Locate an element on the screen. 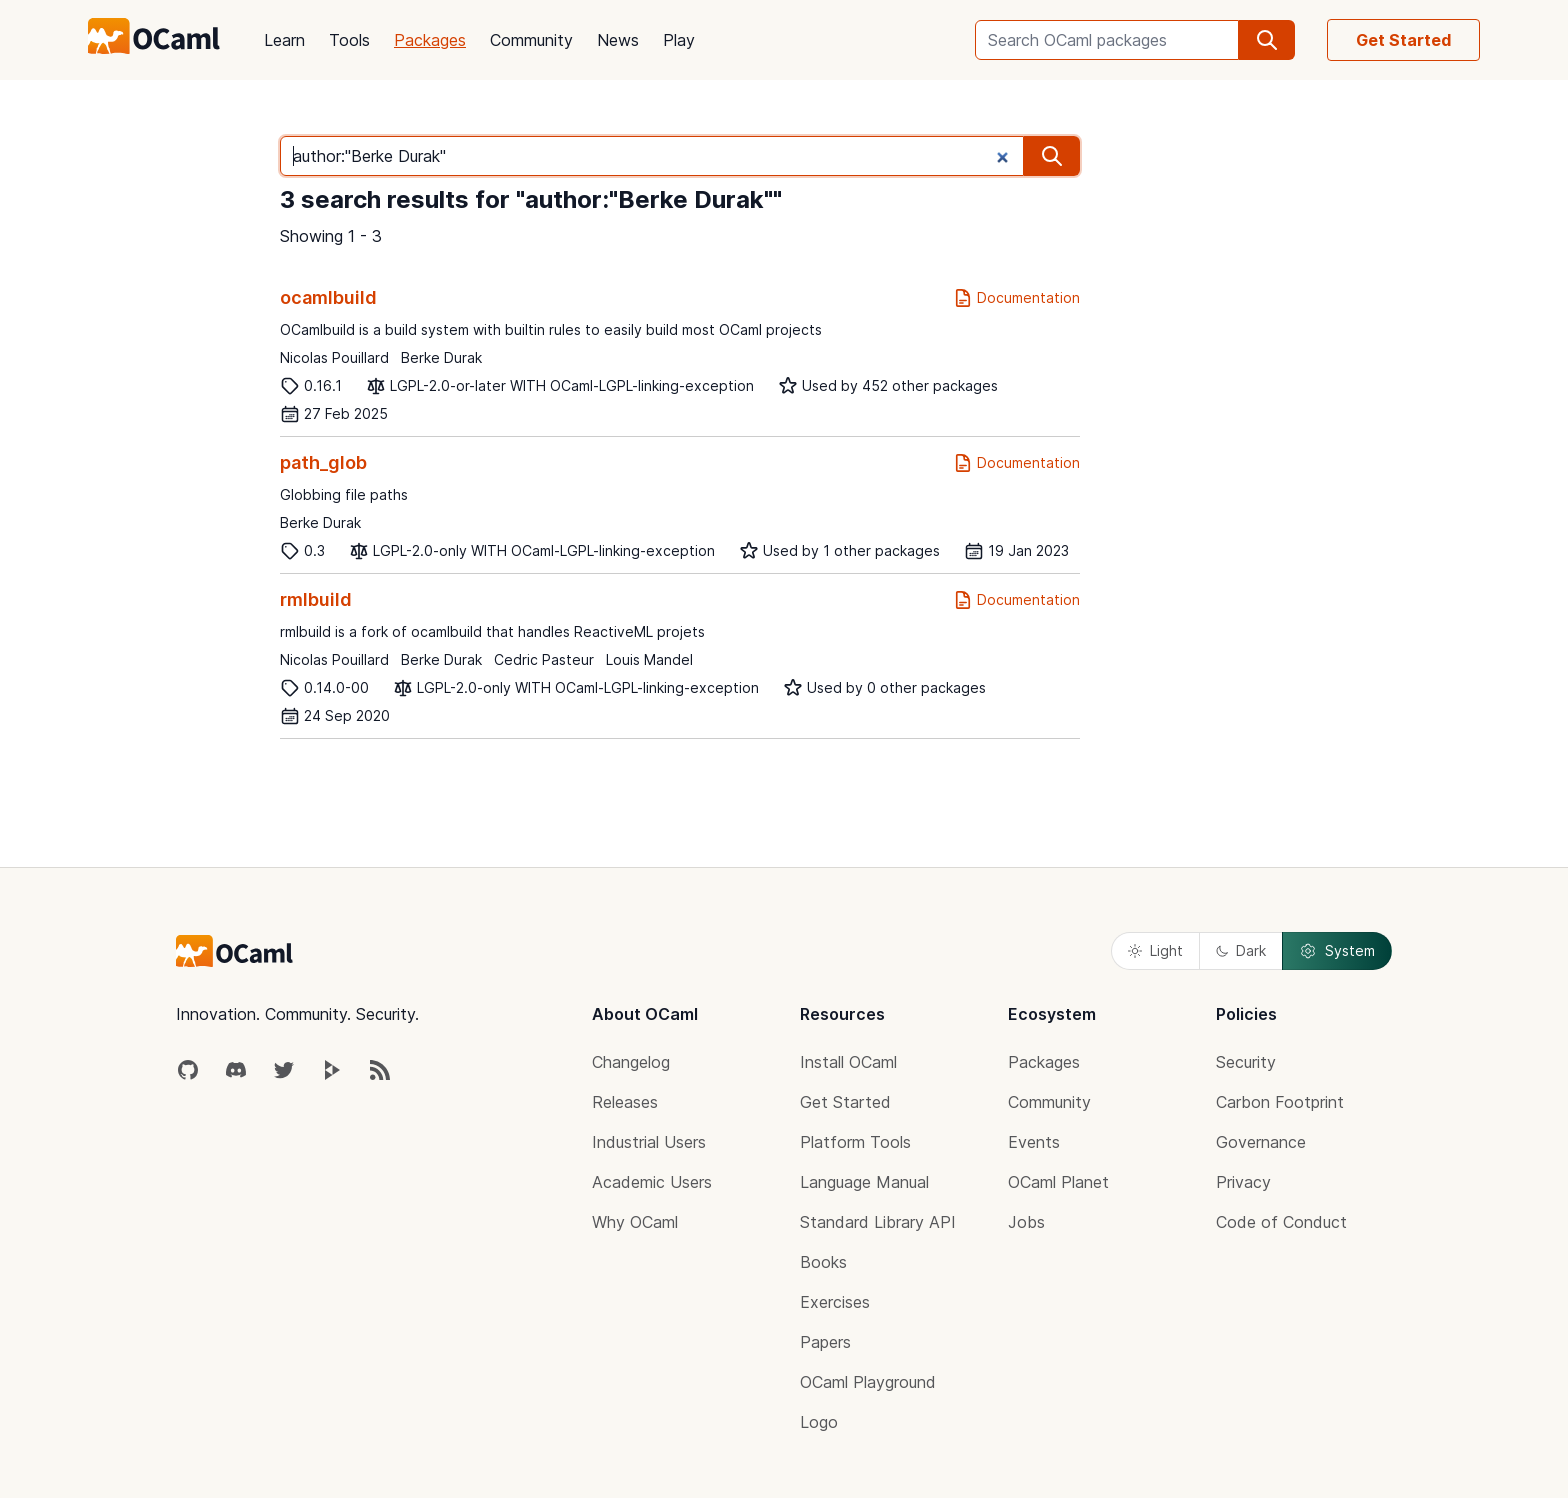 This screenshot has width=1568, height=1498. ocamlbuild is located at coordinates (328, 297).